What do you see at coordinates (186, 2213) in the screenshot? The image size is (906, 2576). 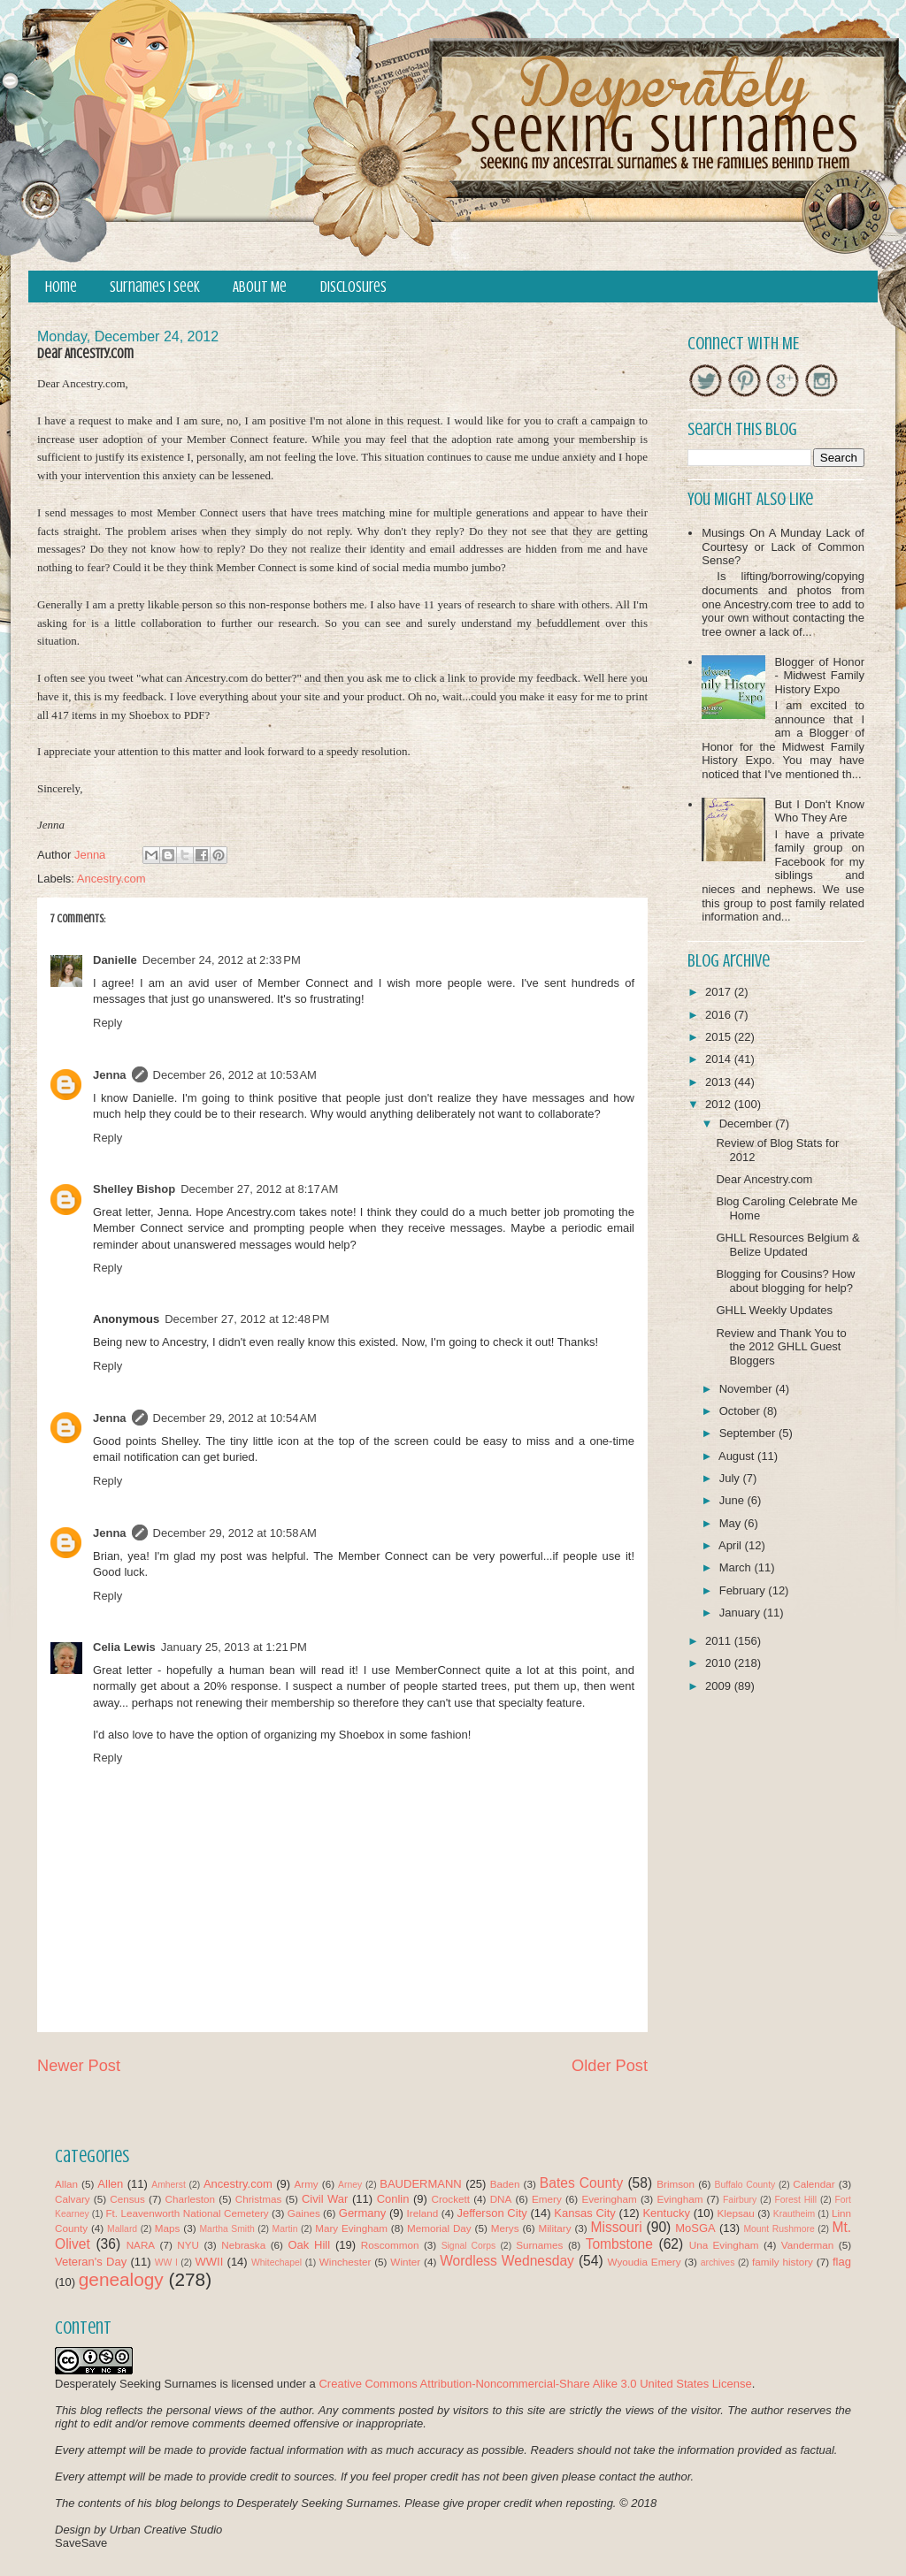 I see `Ft. Leavenworth National Cemetery` at bounding box center [186, 2213].